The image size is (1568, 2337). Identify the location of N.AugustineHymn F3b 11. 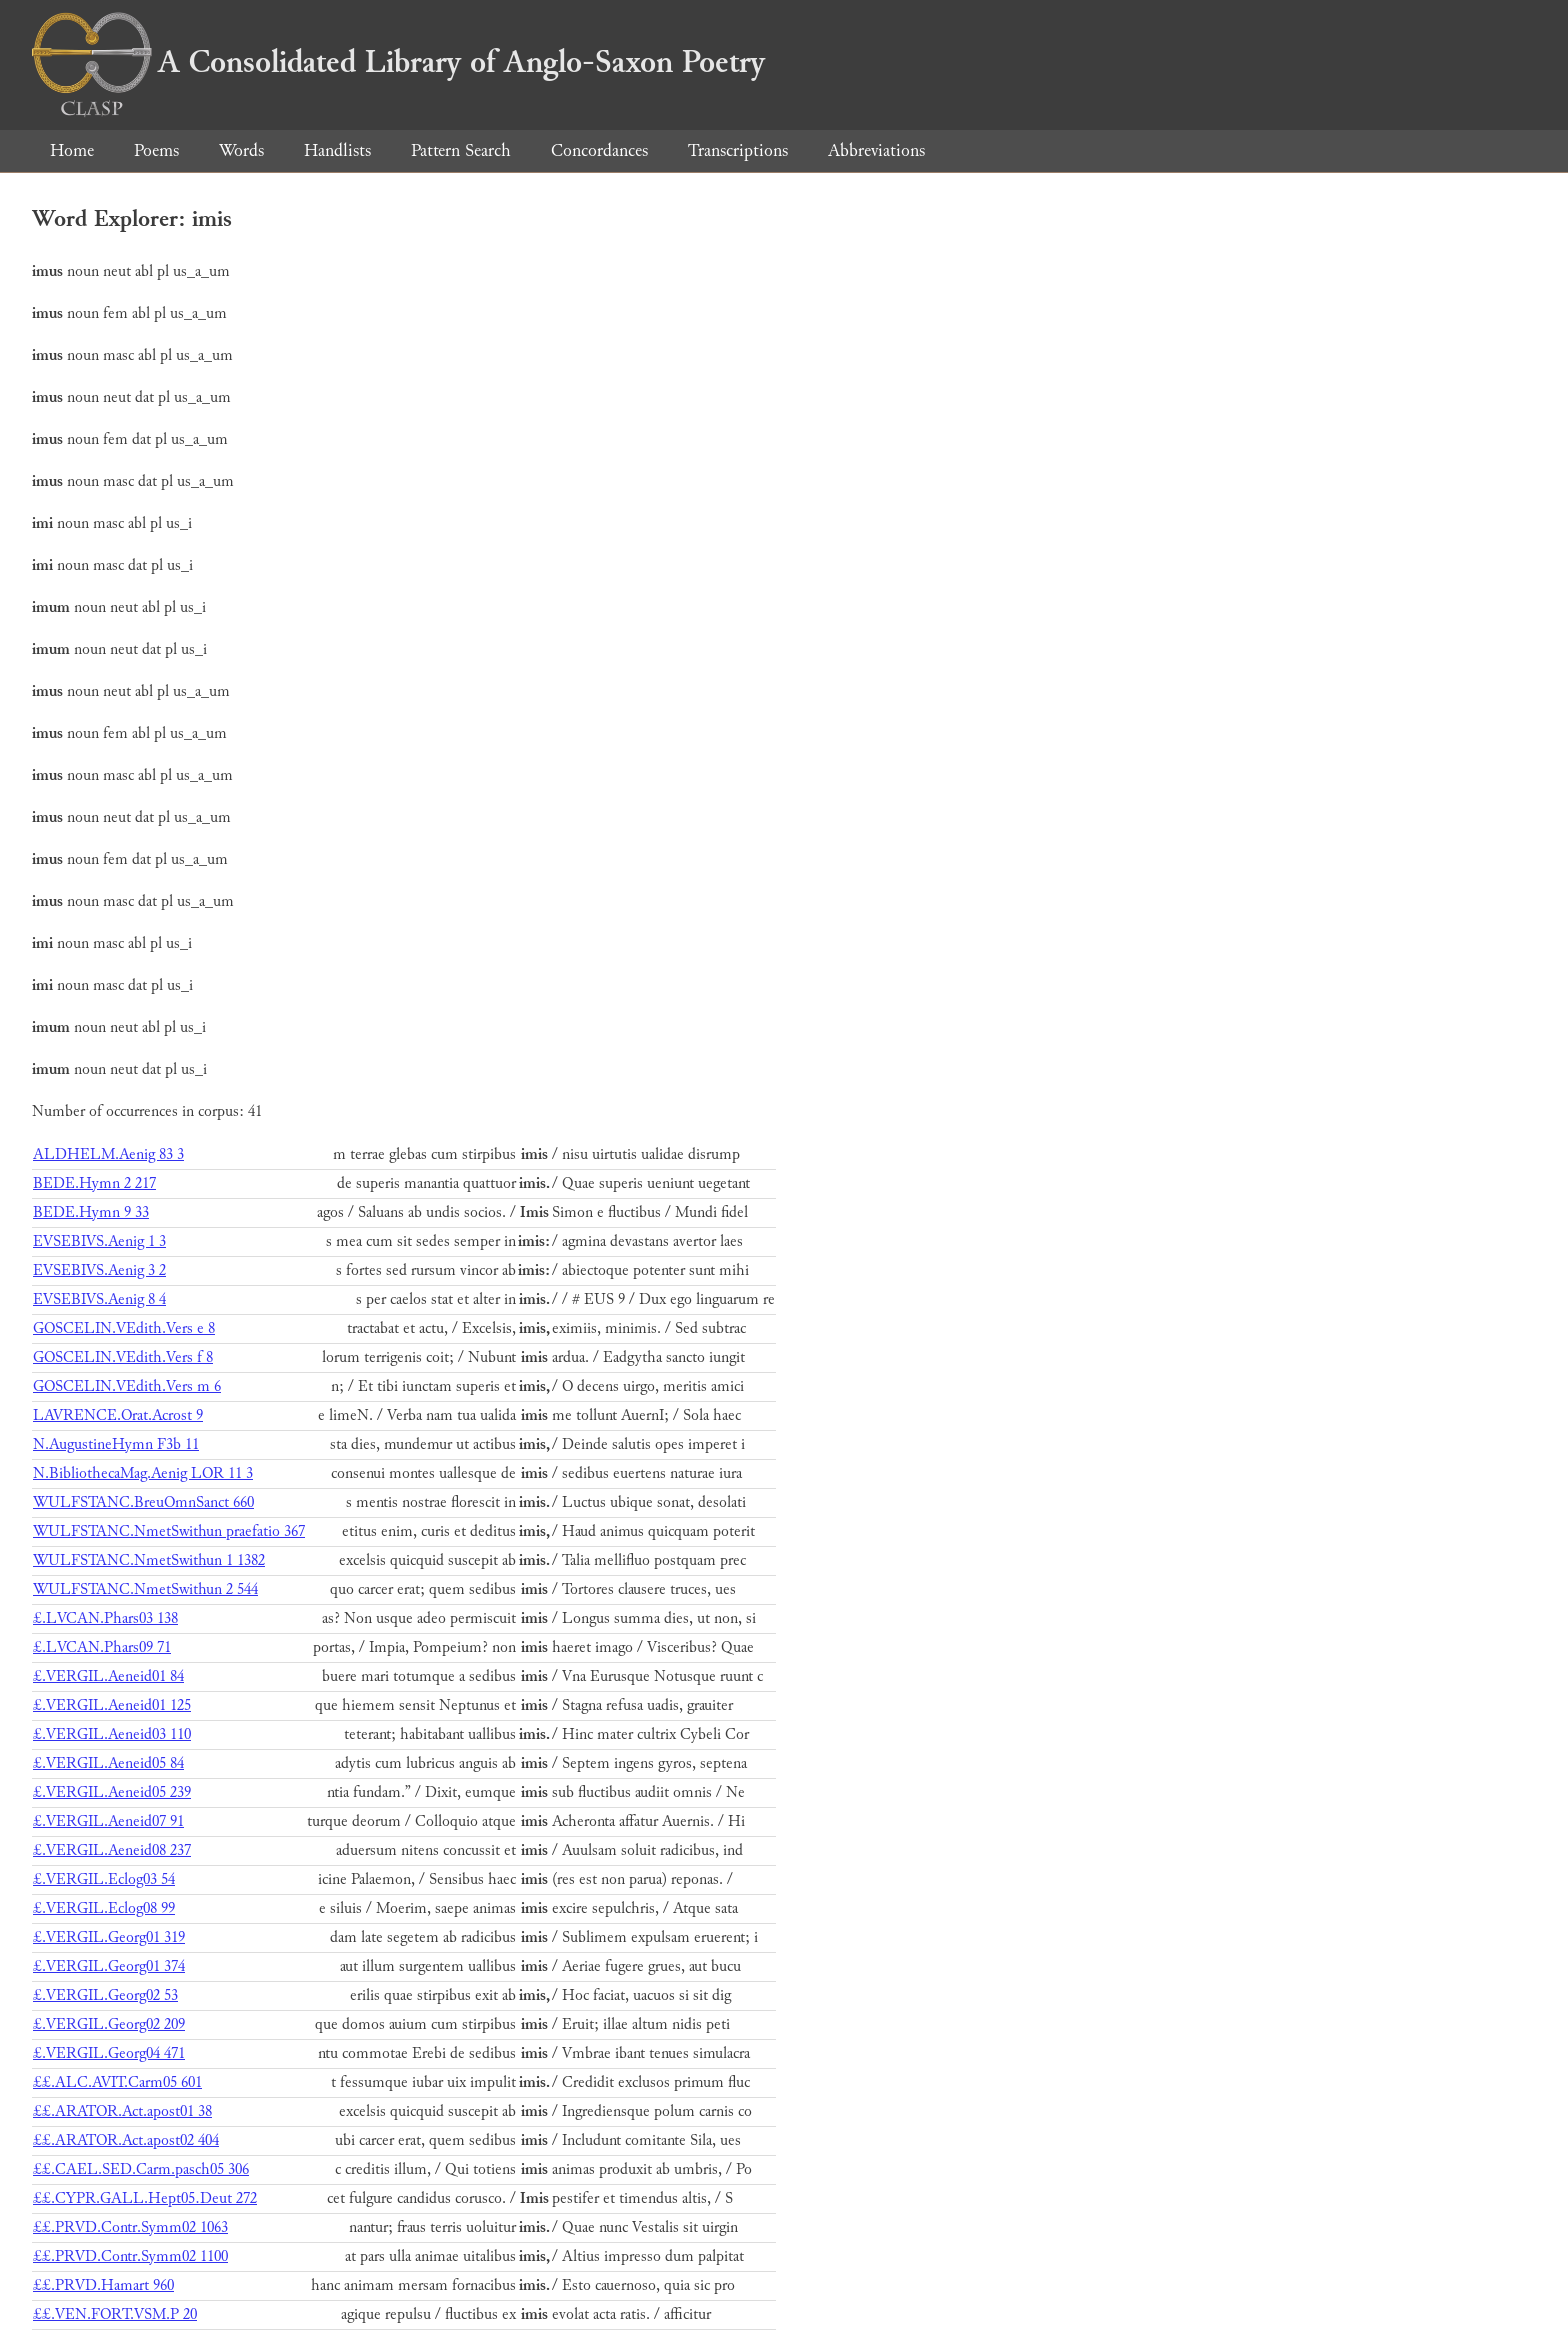
(116, 1444).